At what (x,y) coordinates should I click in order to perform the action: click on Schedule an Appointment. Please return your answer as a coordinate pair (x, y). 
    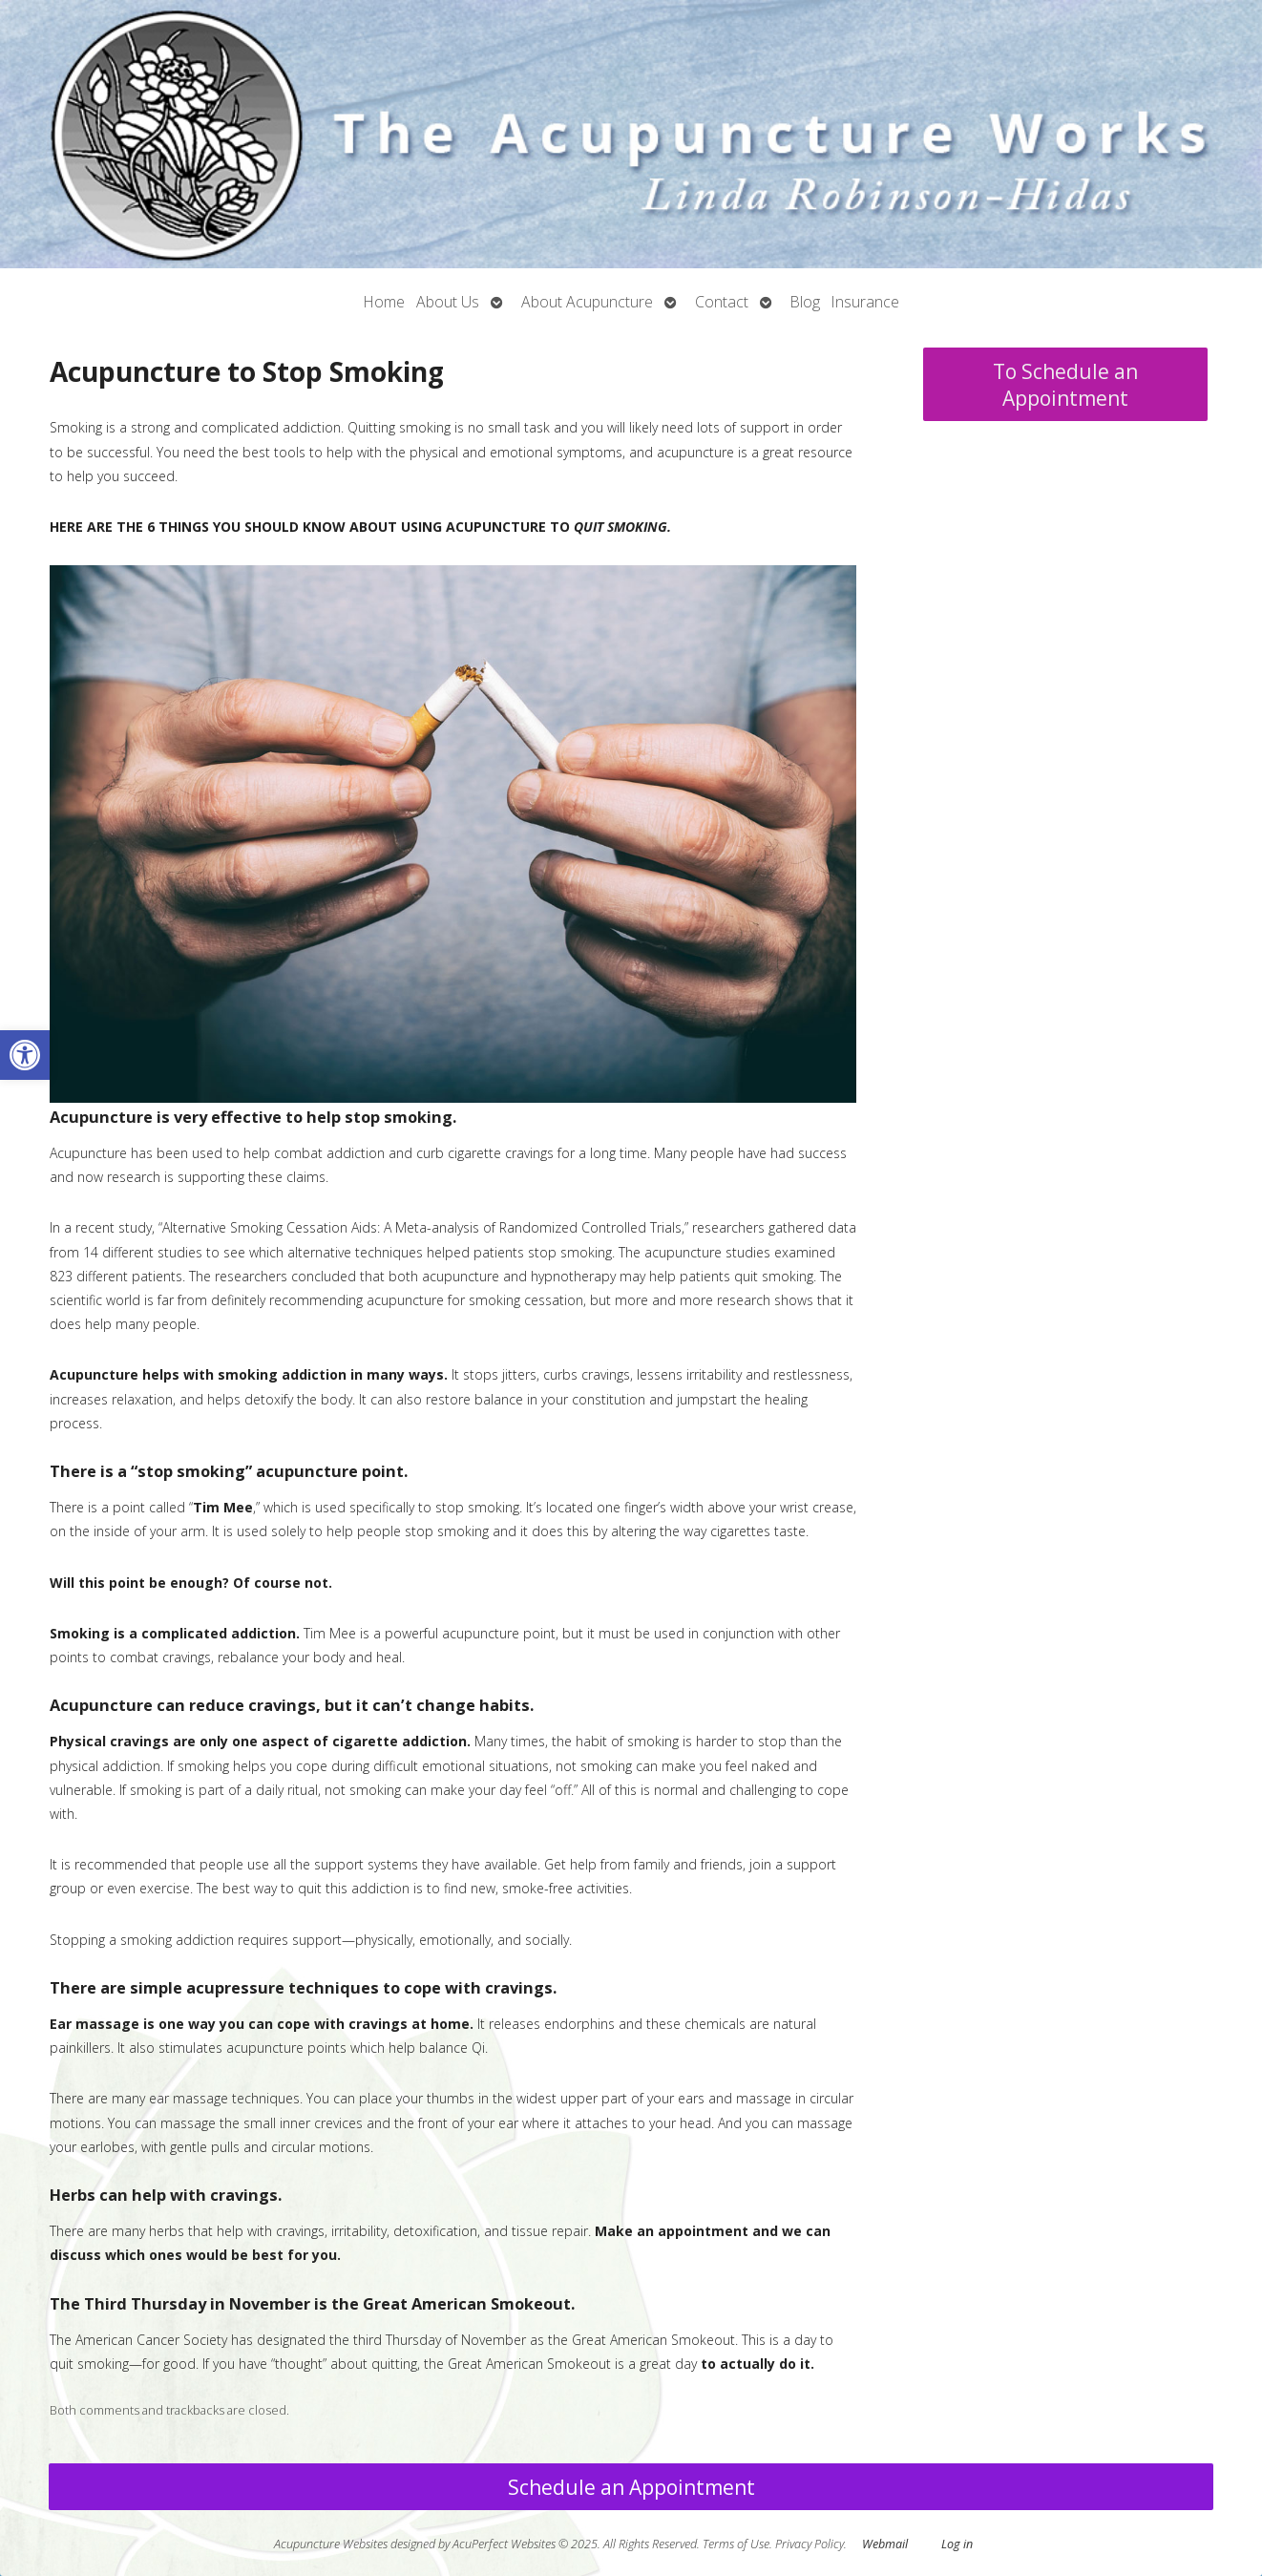
    Looking at the image, I should click on (631, 2487).